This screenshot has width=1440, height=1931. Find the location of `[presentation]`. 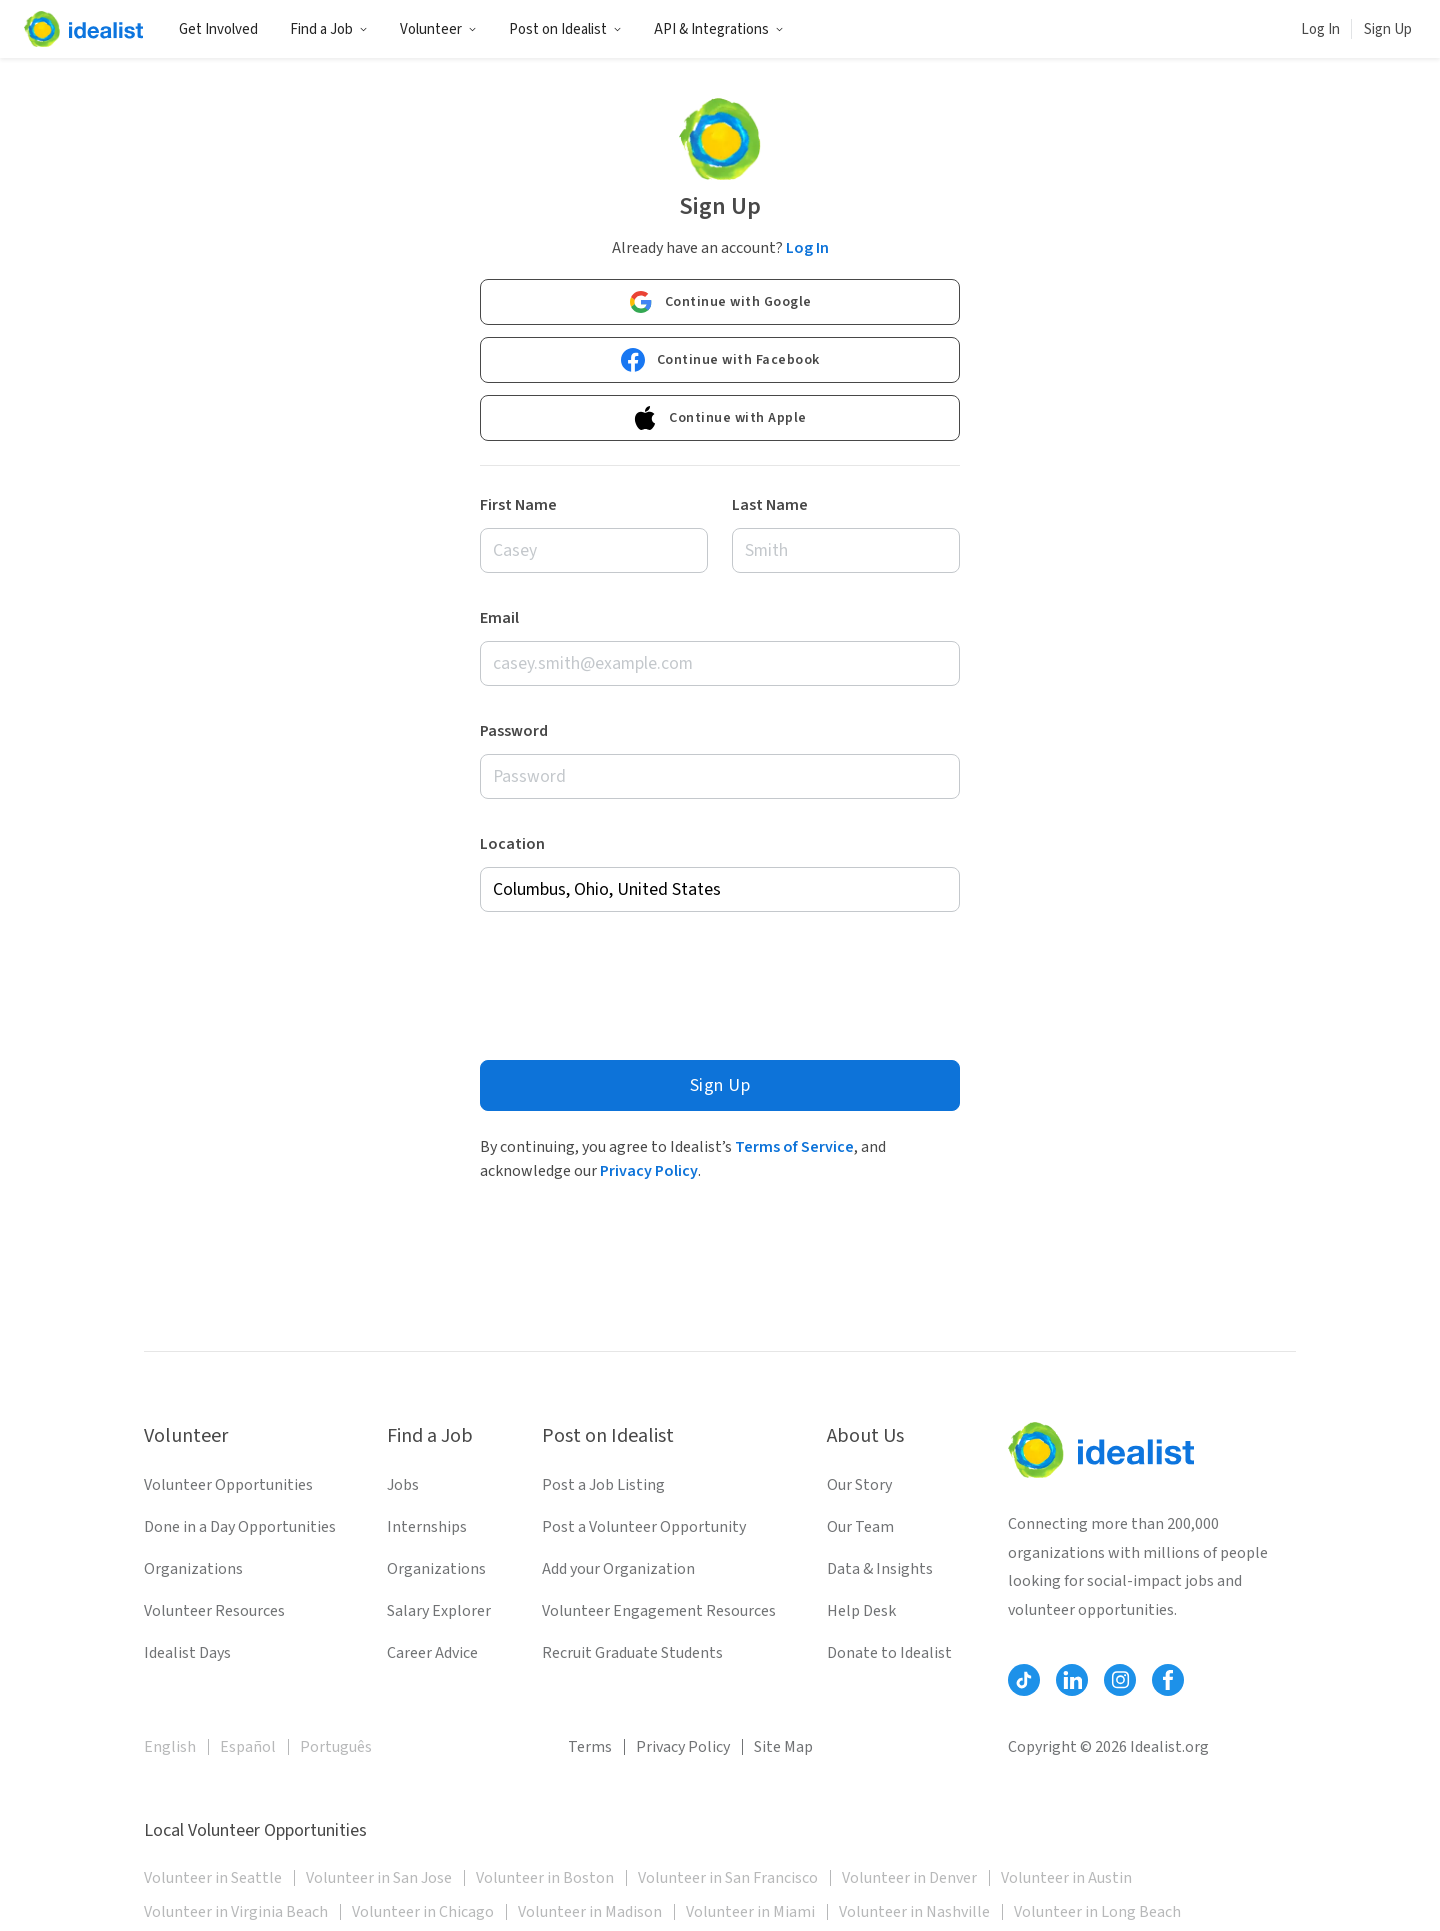

[presentation] is located at coordinates (632, 981).